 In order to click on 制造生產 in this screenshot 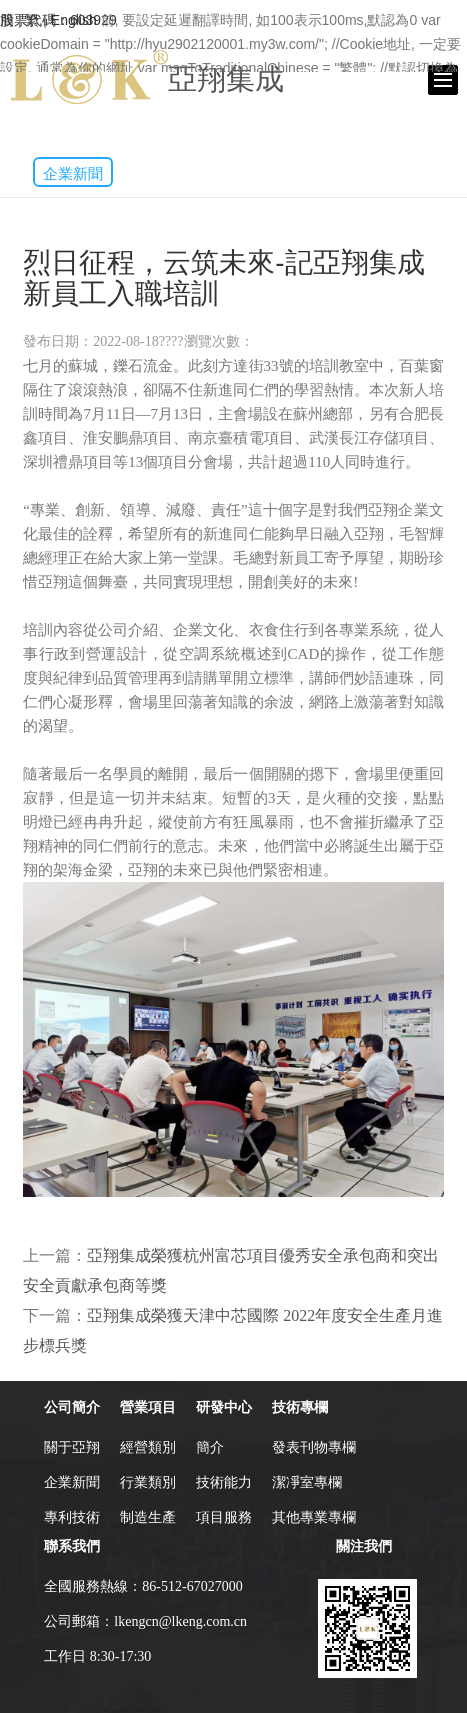, I will do `click(148, 1517)`.